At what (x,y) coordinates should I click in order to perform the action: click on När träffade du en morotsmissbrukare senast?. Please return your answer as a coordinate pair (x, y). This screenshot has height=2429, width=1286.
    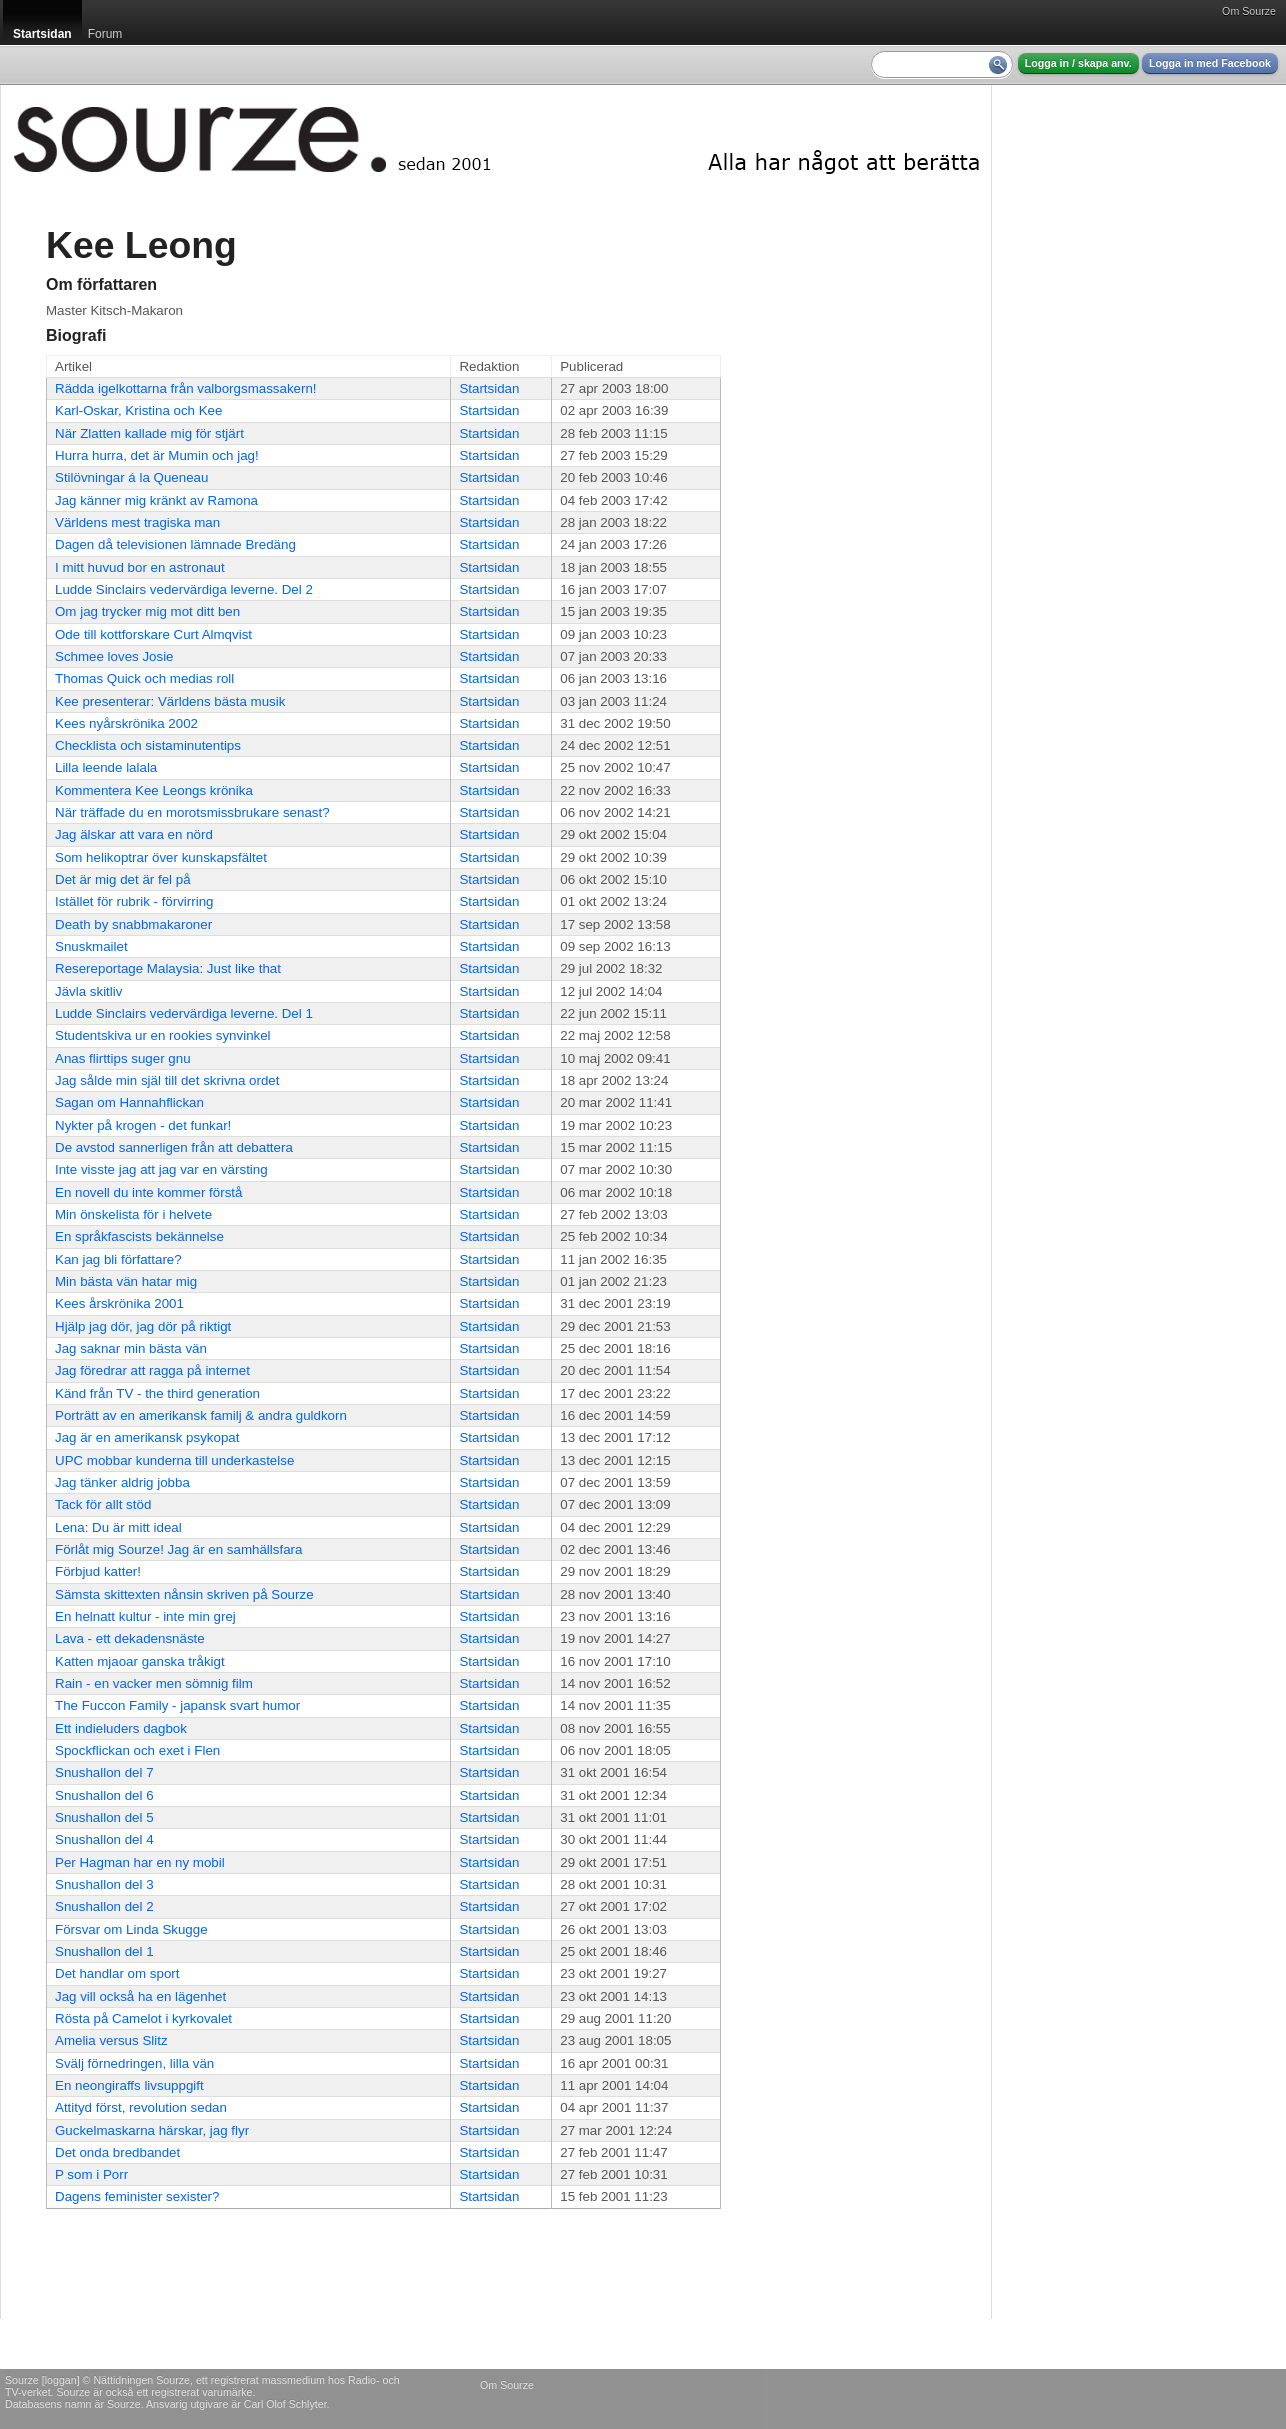
    Looking at the image, I should click on (192, 812).